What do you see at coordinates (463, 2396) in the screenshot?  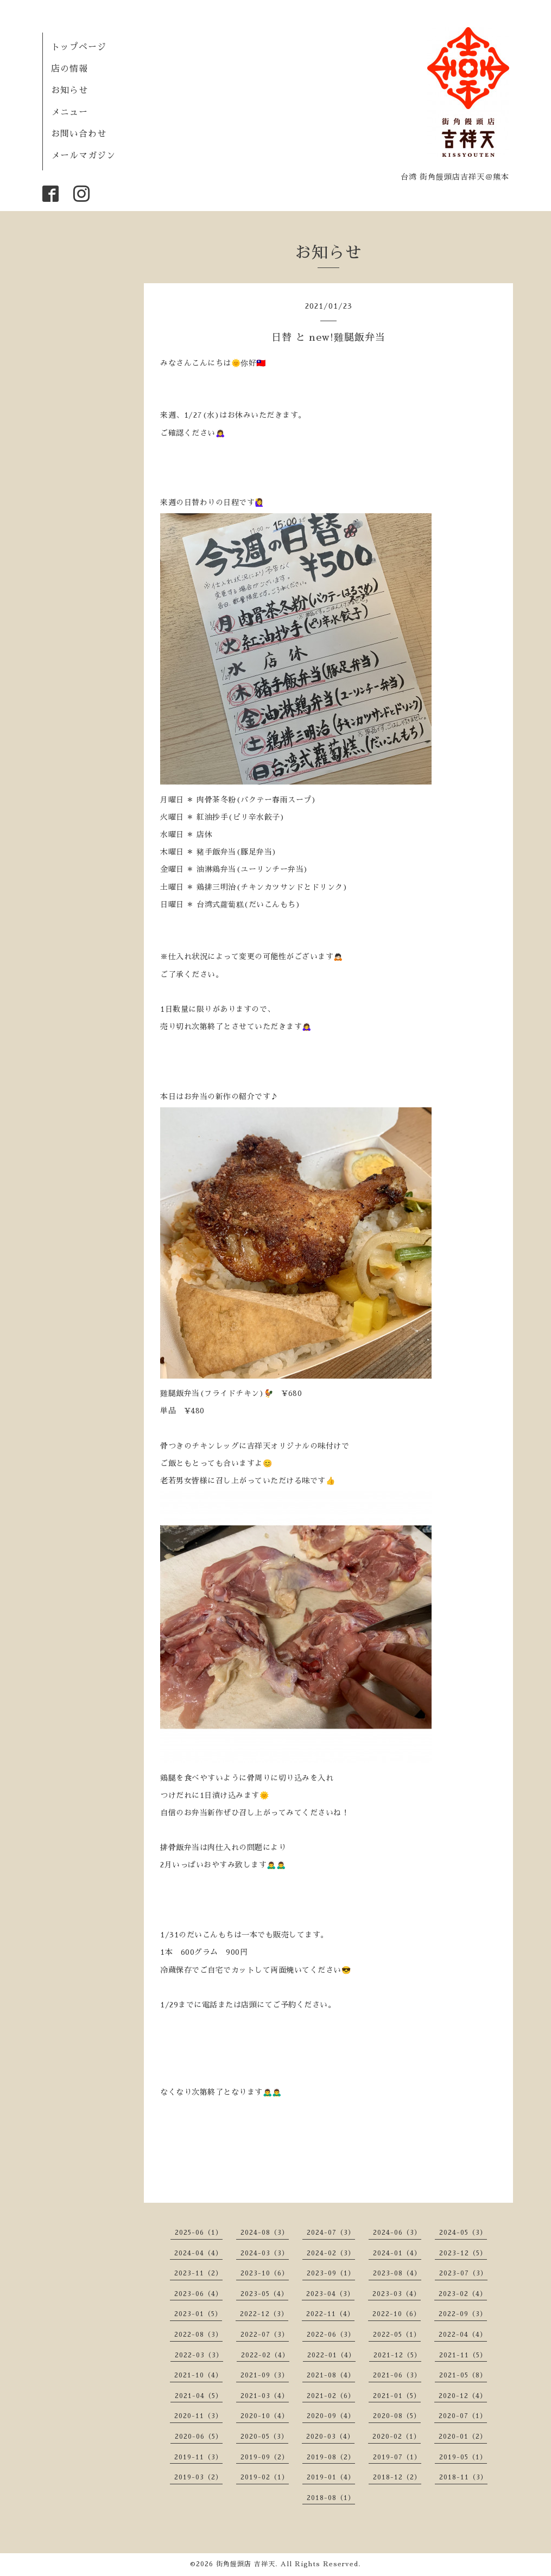 I see `2020-12（4）` at bounding box center [463, 2396].